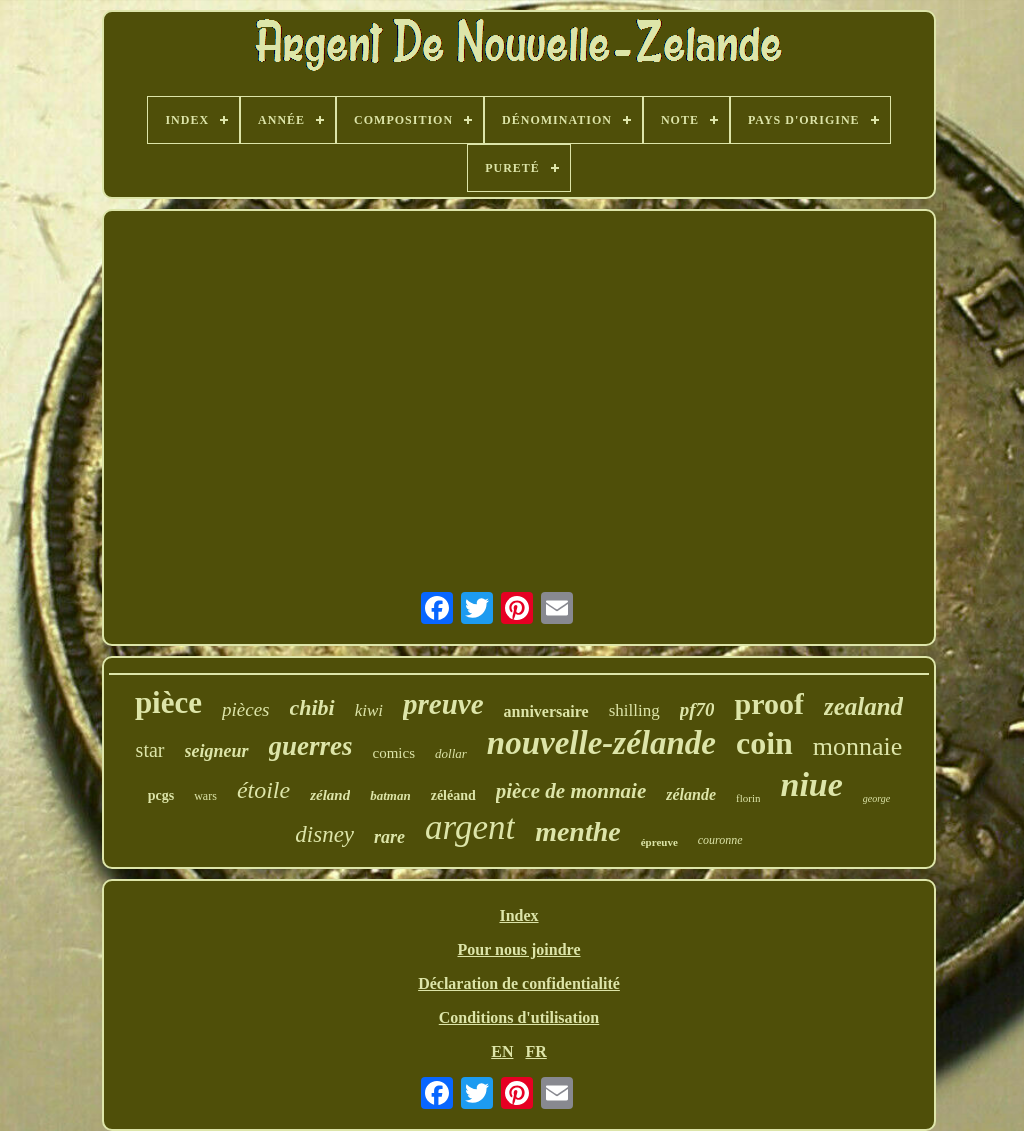  I want to click on florin, so click(748, 798).